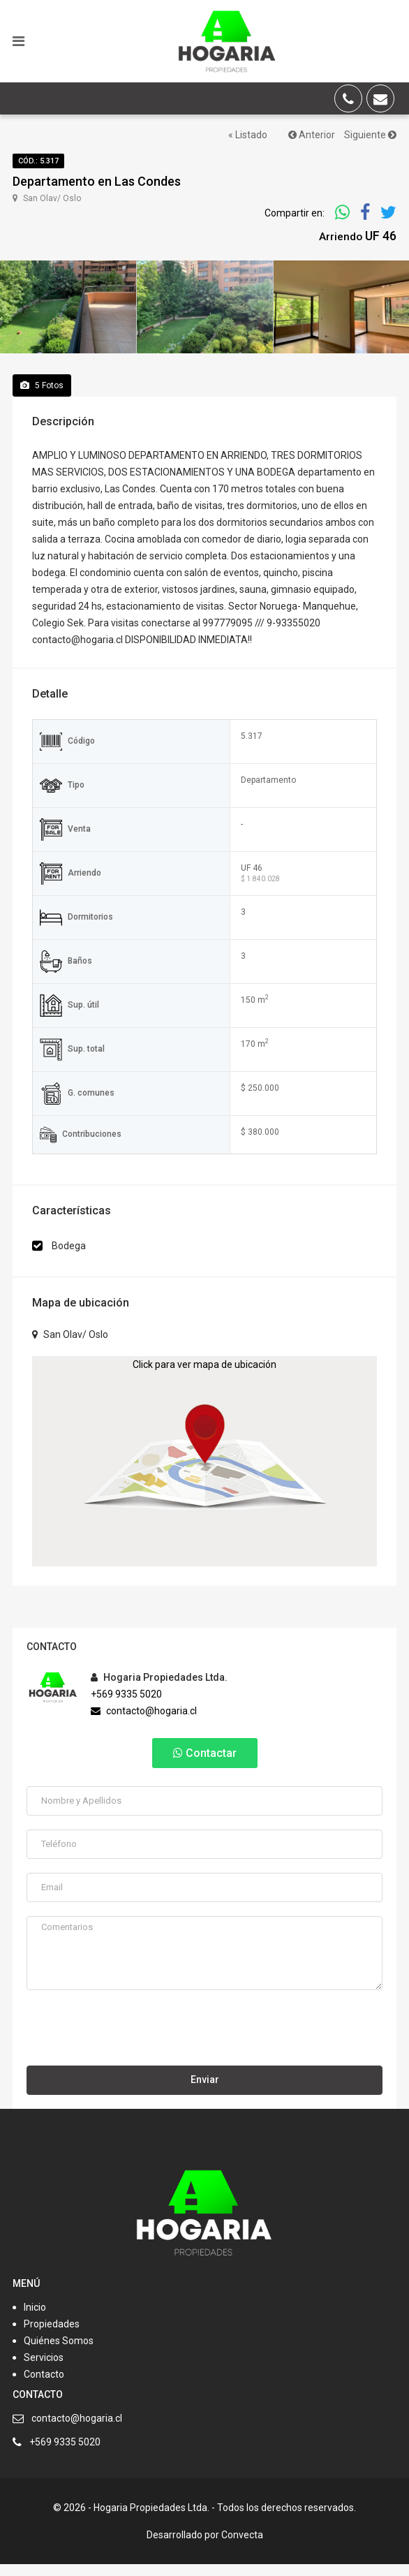 This screenshot has height=2576, width=409. Describe the element at coordinates (247, 134) in the screenshot. I see `« Listado` at that location.